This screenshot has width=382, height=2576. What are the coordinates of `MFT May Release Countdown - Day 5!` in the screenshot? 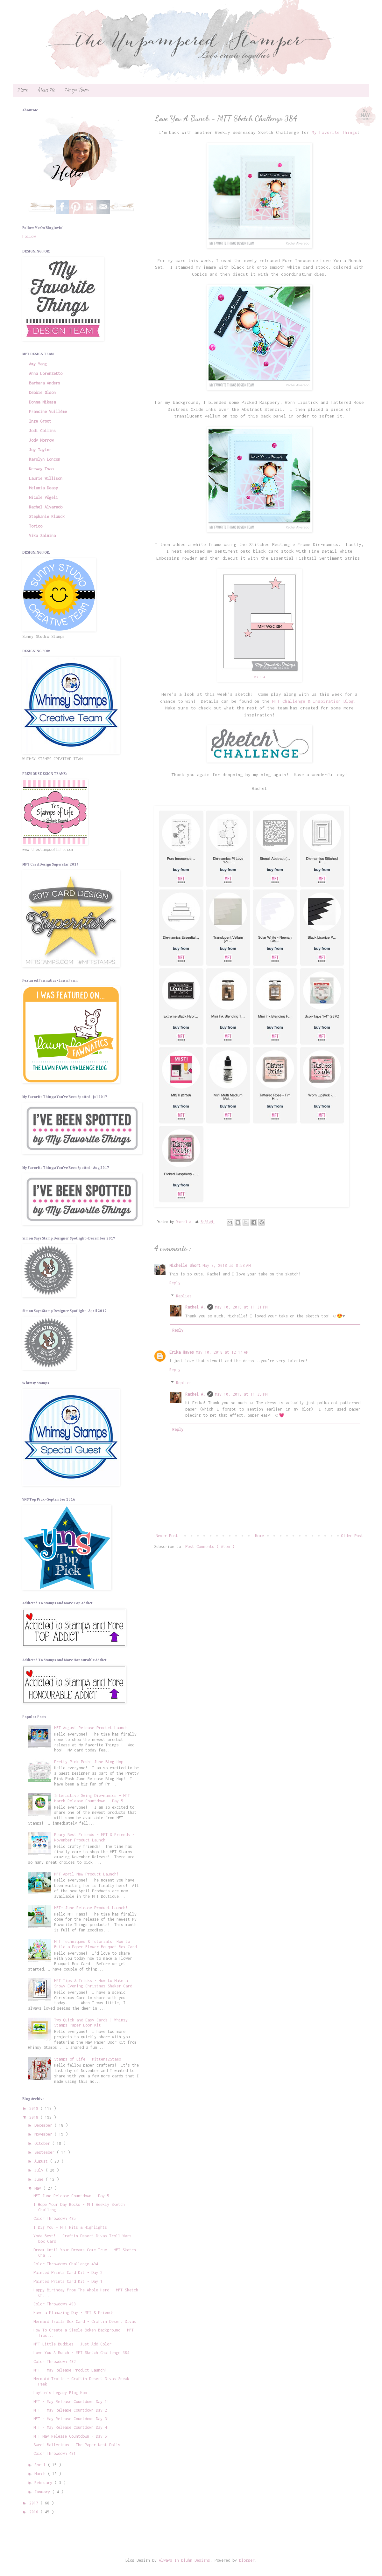 It's located at (71, 2436).